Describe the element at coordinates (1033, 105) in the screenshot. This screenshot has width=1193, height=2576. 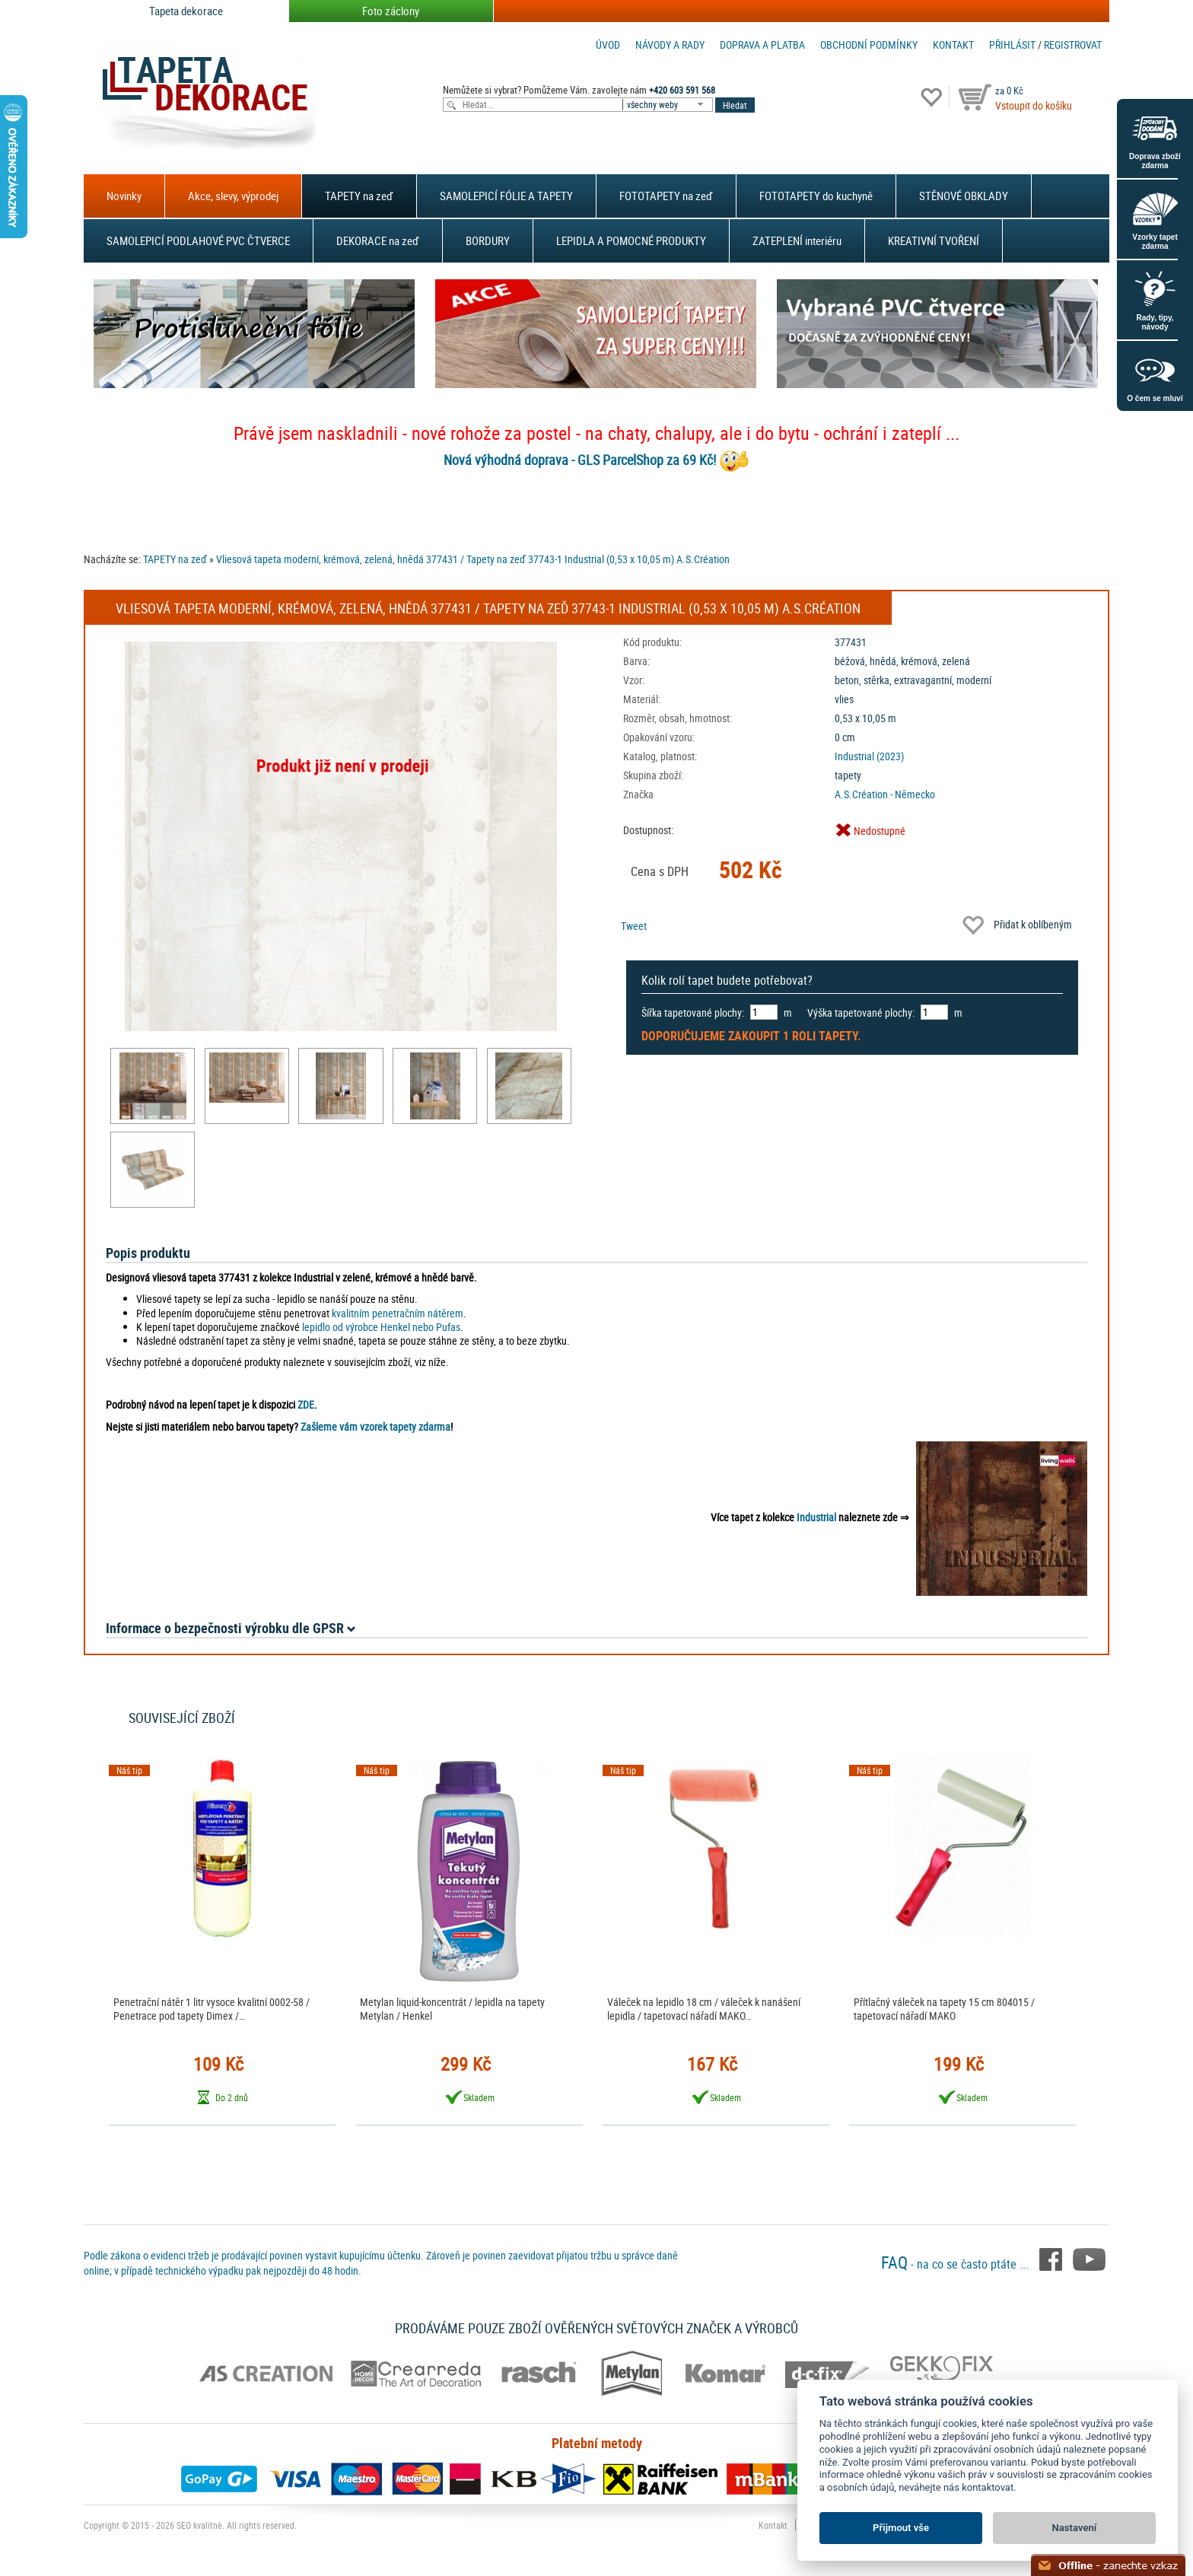
I see `Vstoupit do košíku` at that location.